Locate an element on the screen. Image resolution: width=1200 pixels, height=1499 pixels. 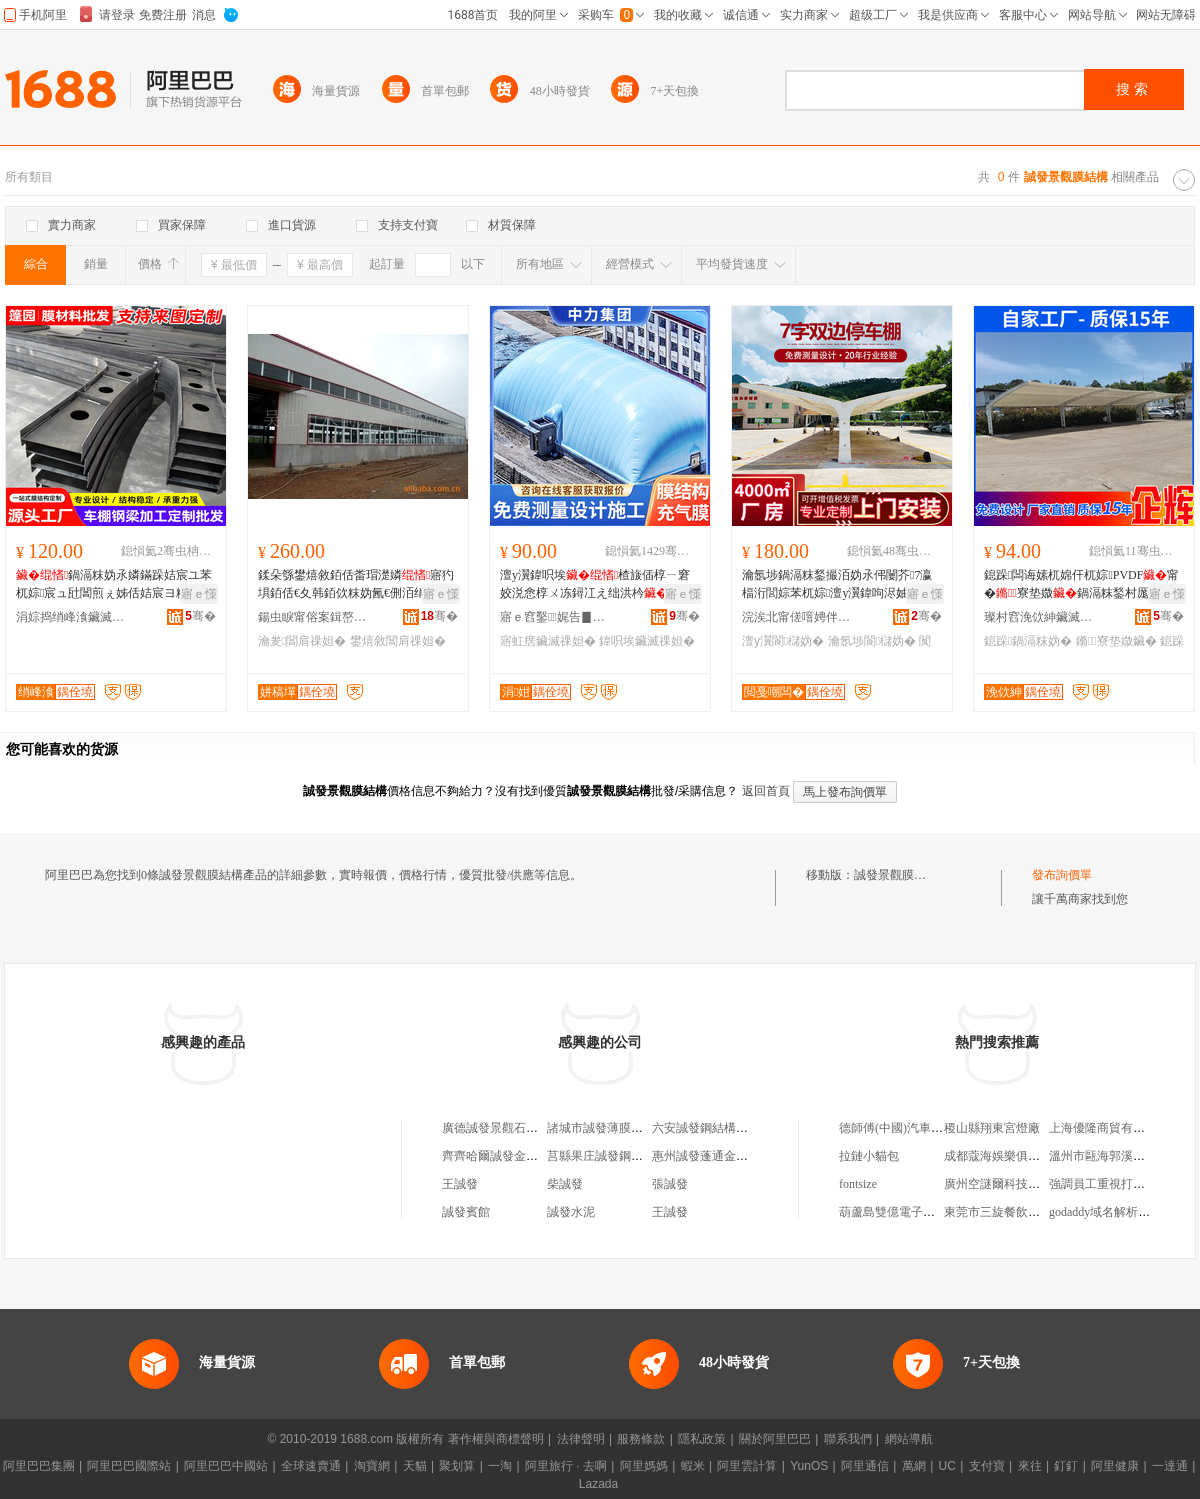
關於阿里巴巴 is located at coordinates (775, 1439).